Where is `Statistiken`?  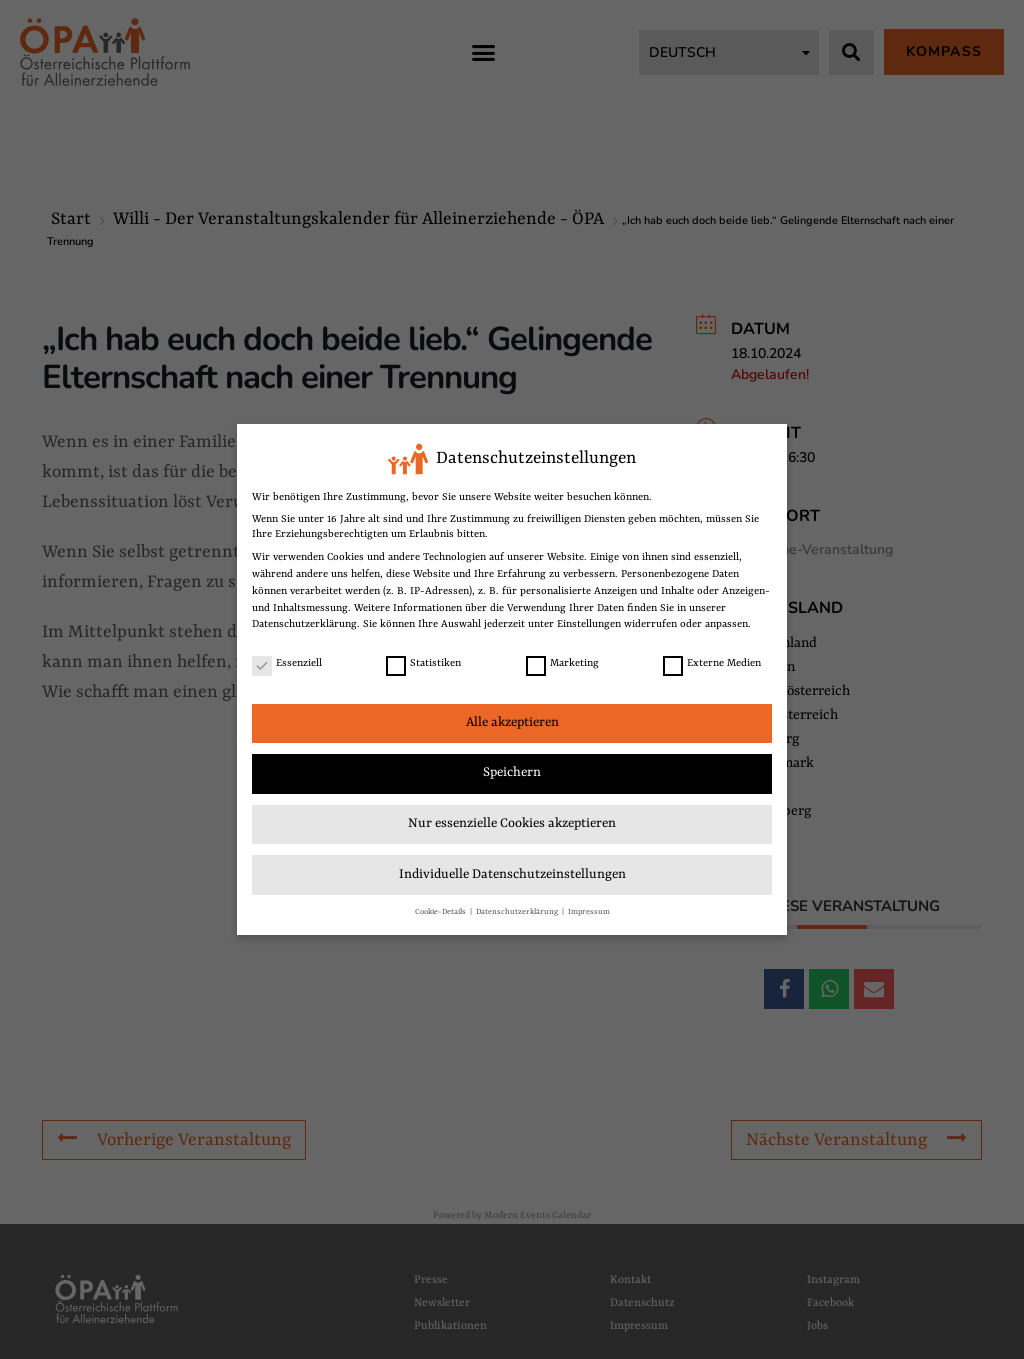 Statistiken is located at coordinates (423, 659).